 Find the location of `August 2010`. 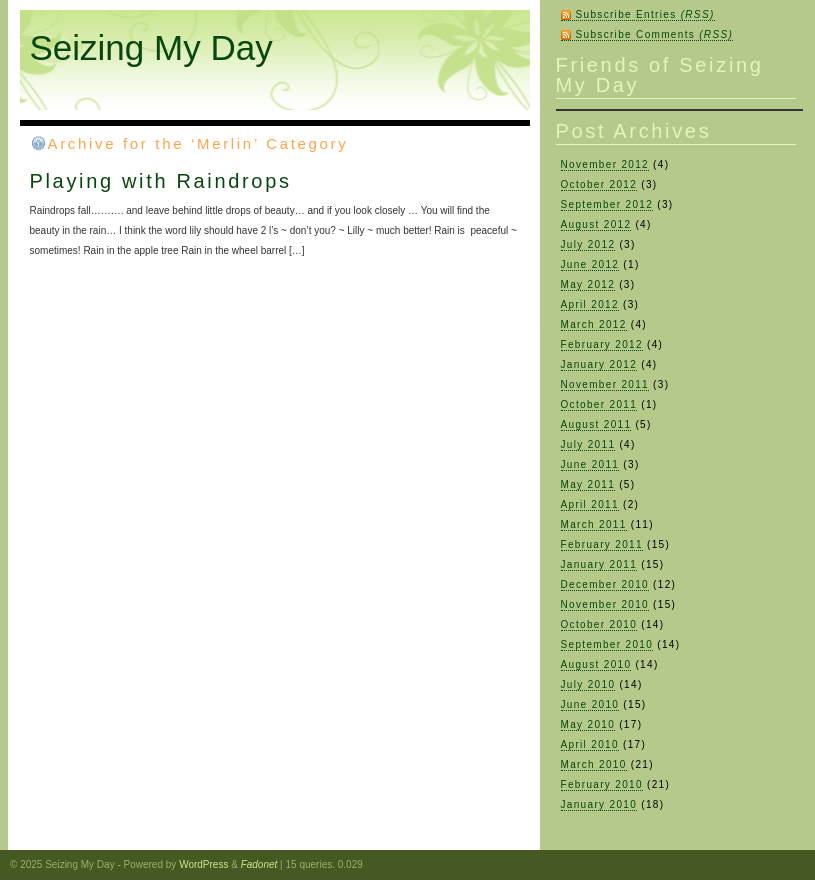

August 2010 is located at coordinates (596, 664).